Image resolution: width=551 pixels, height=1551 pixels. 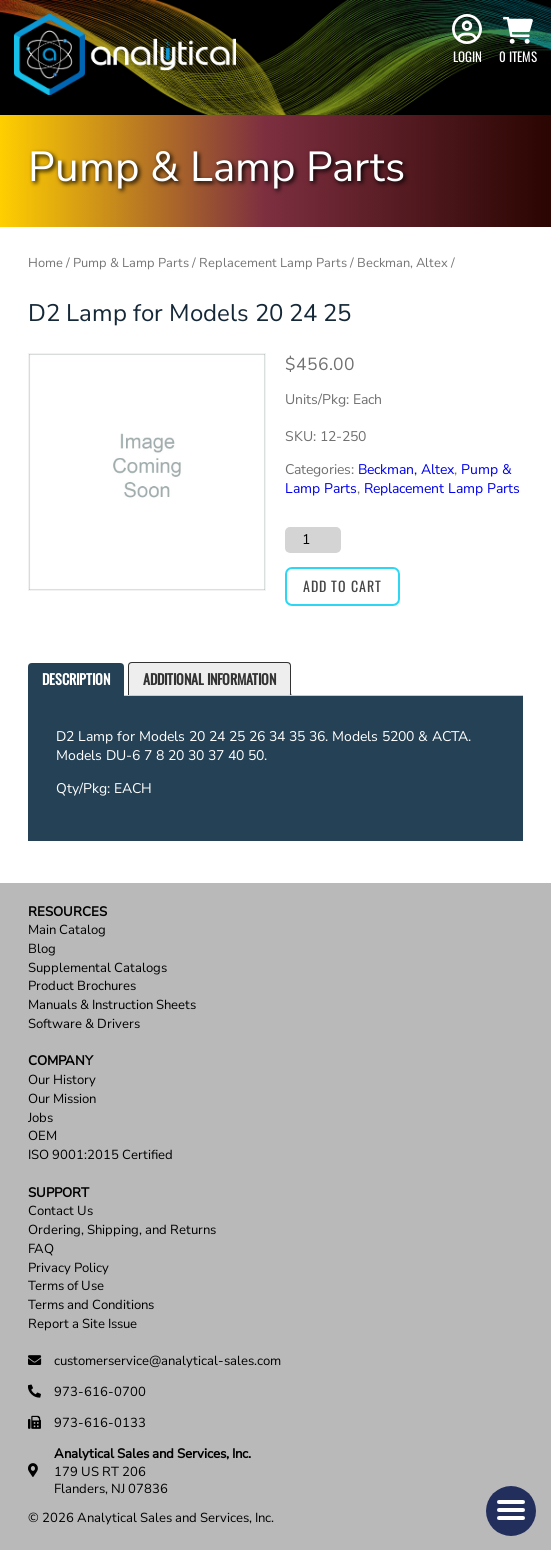 What do you see at coordinates (209, 678) in the screenshot?
I see `Additional information` at bounding box center [209, 678].